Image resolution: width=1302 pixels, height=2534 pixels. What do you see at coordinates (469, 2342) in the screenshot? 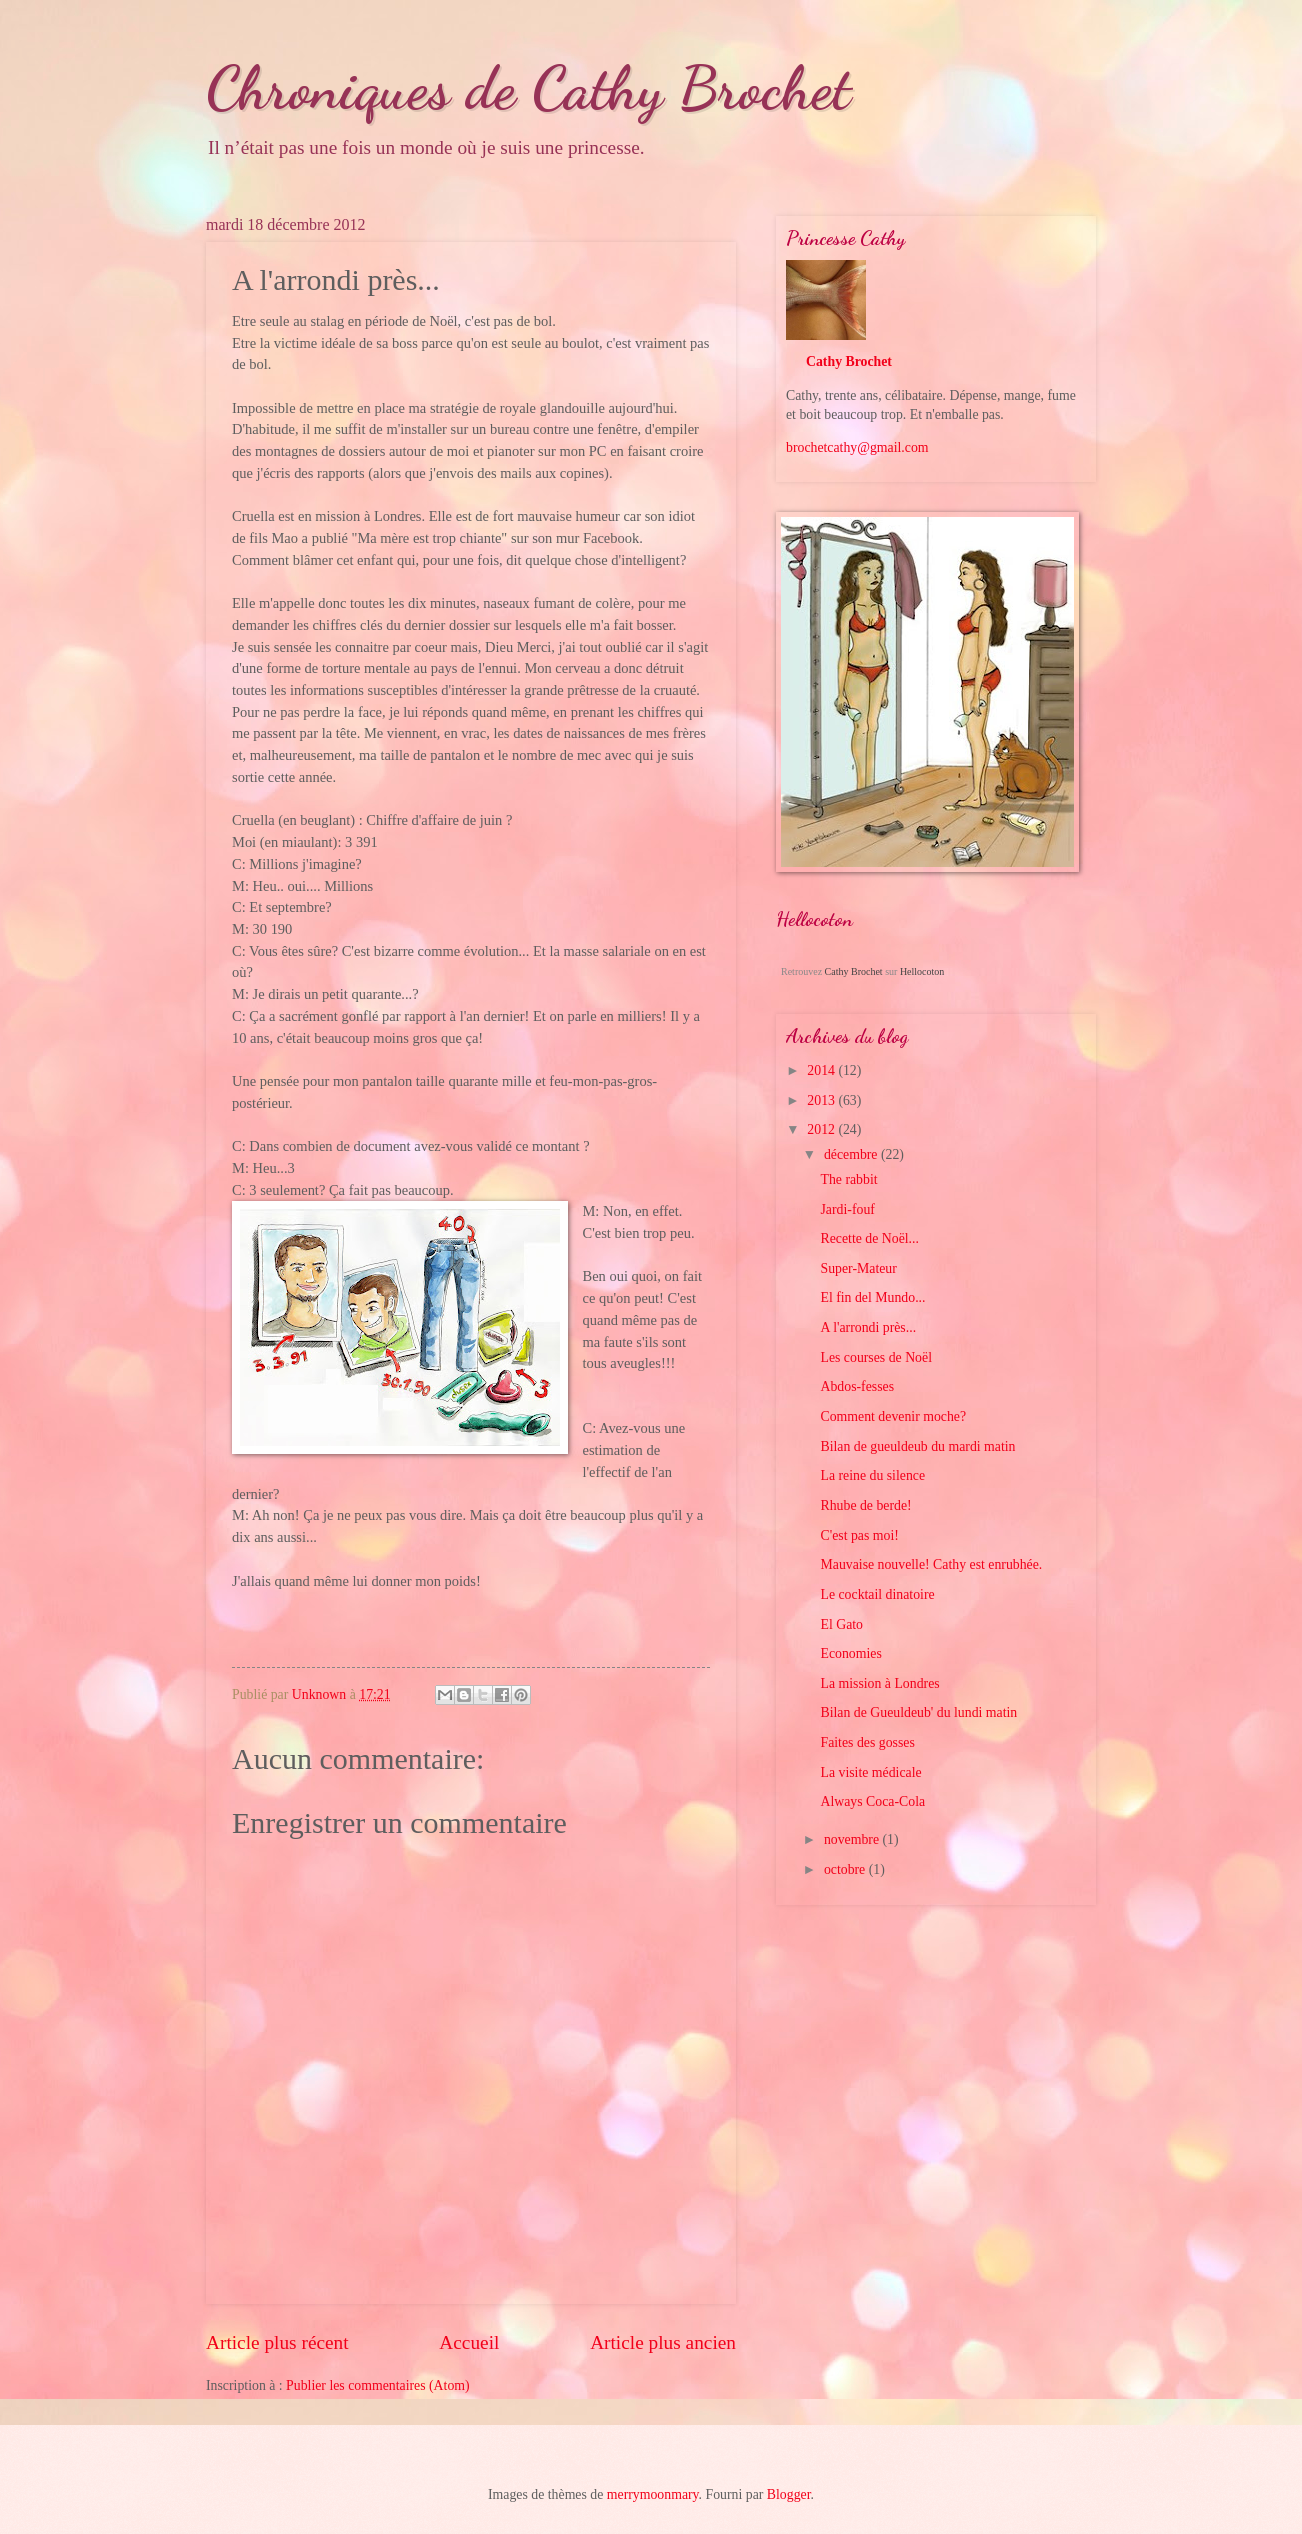
I see `Accueil` at bounding box center [469, 2342].